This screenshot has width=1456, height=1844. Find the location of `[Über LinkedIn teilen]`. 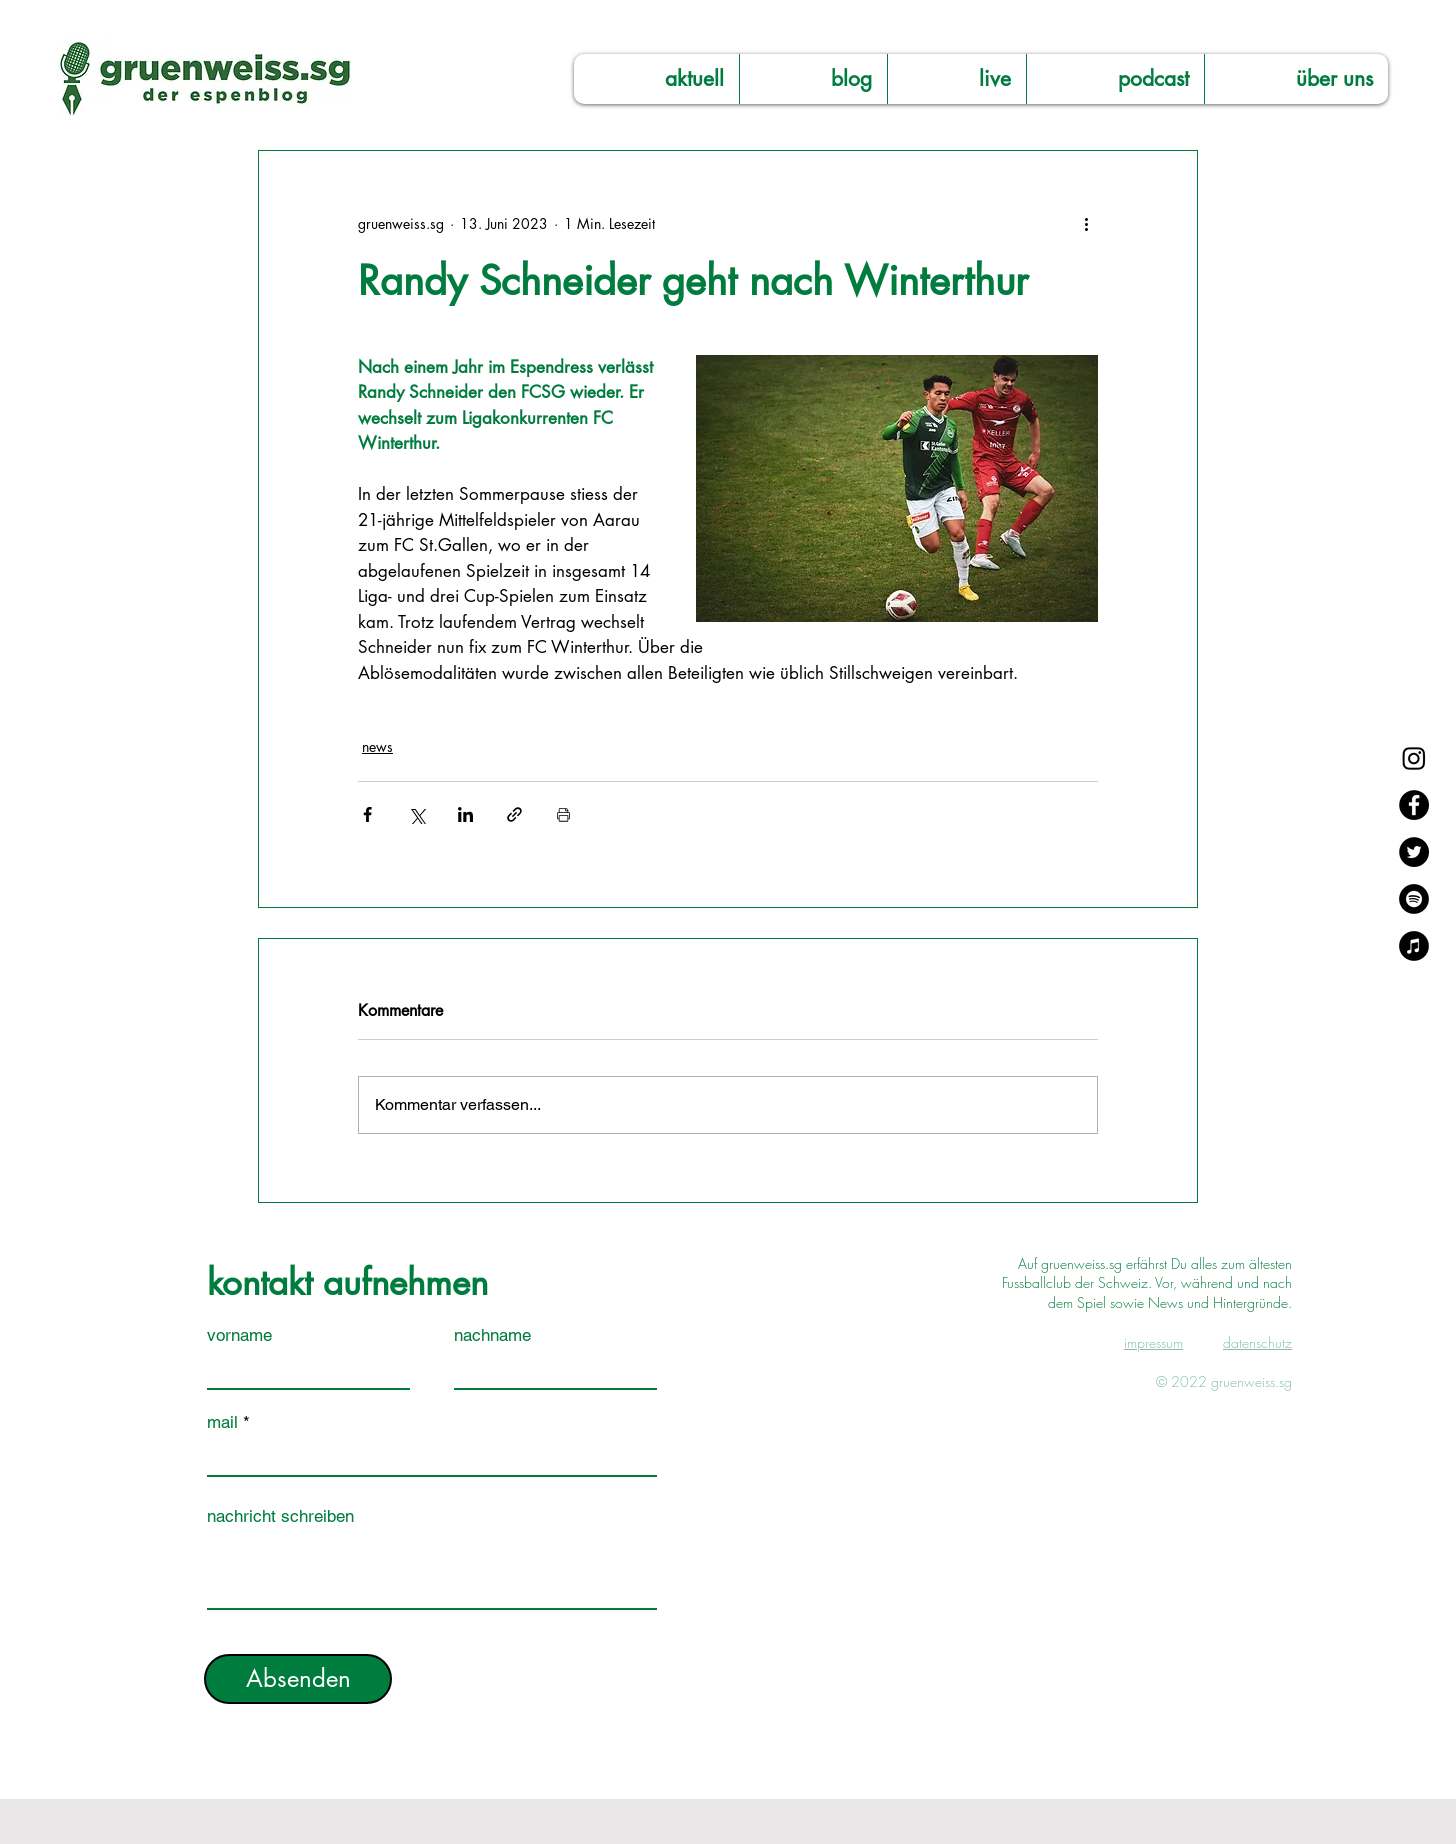

[Über LinkedIn teilen] is located at coordinates (465, 814).